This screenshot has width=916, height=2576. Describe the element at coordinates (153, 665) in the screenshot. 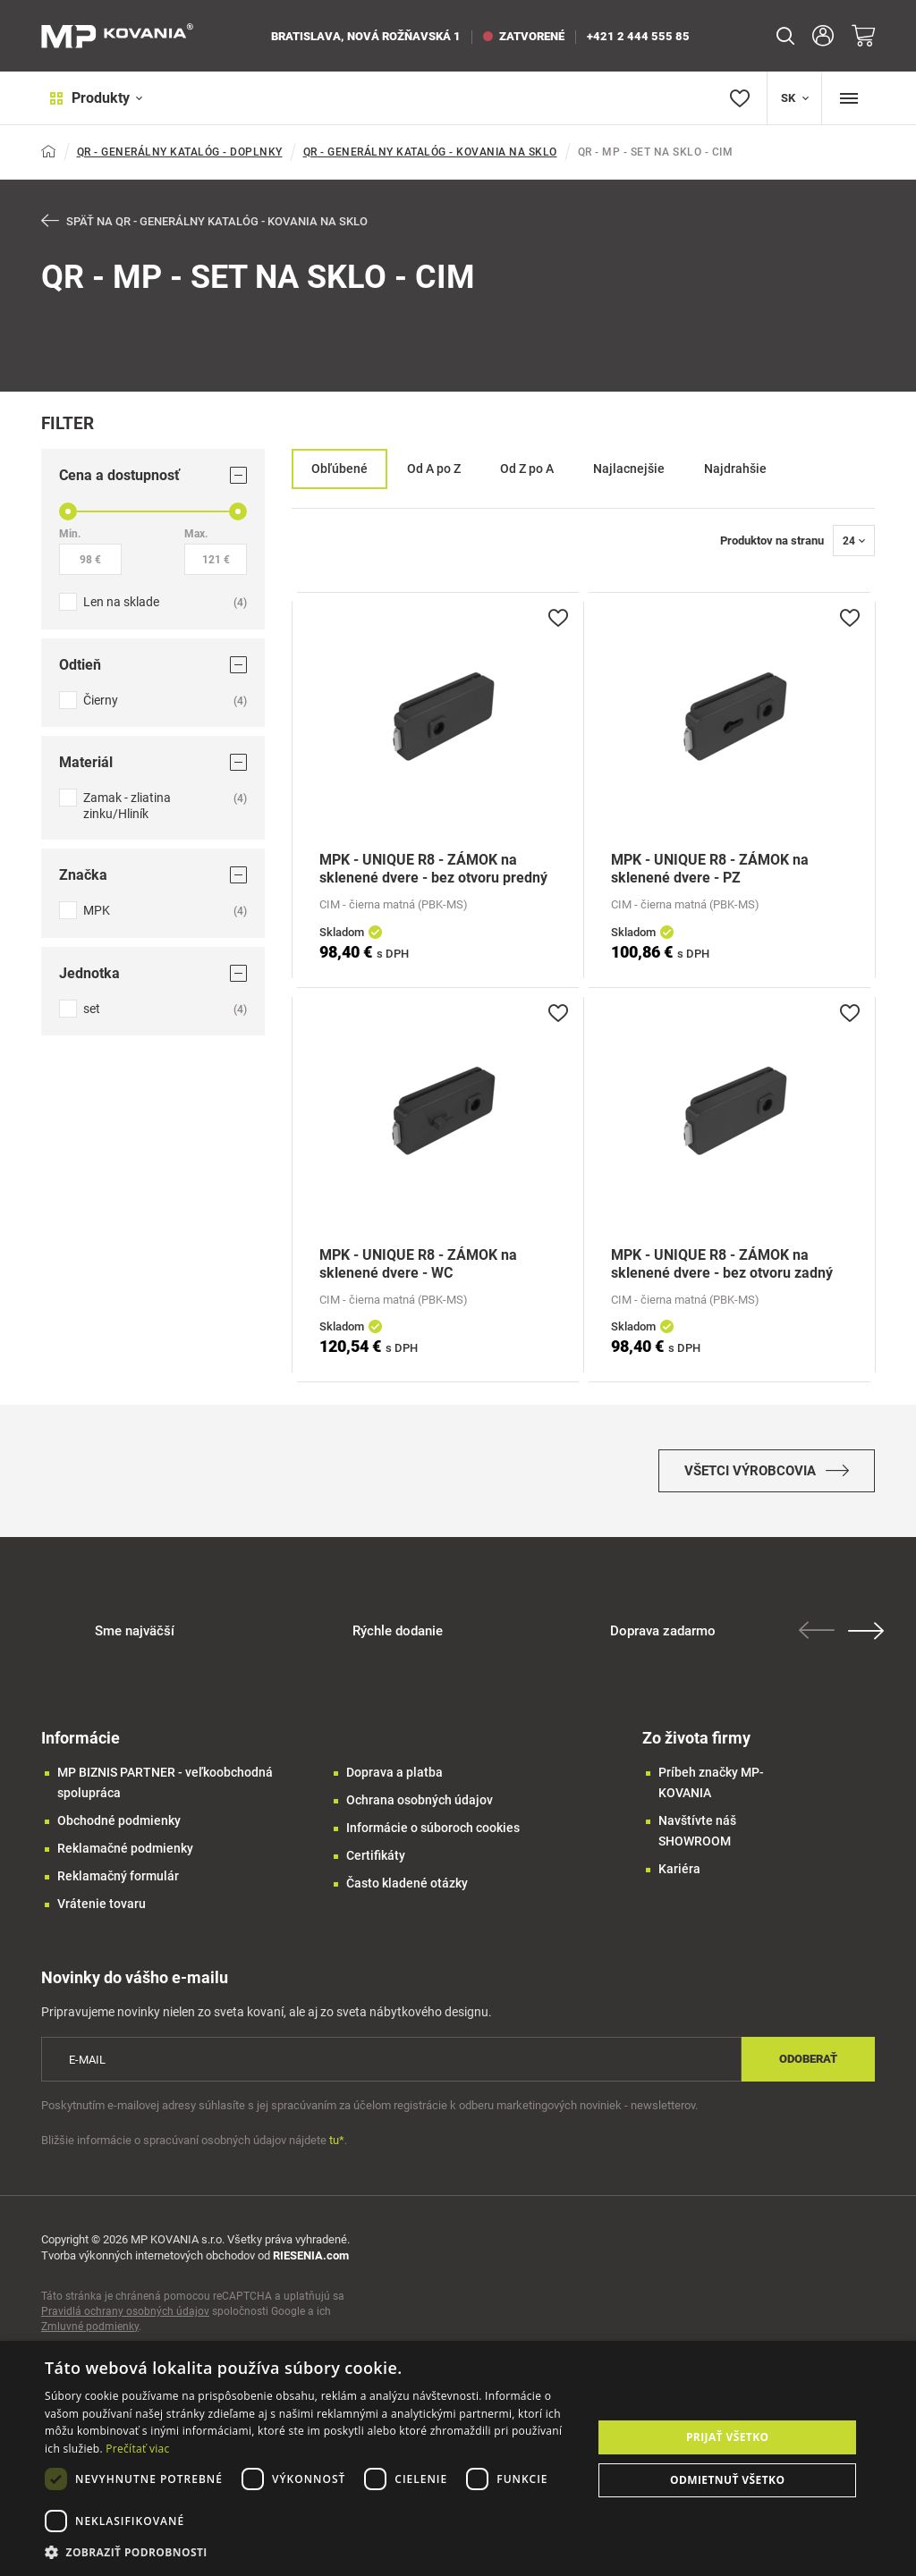

I see `Odtieň` at that location.